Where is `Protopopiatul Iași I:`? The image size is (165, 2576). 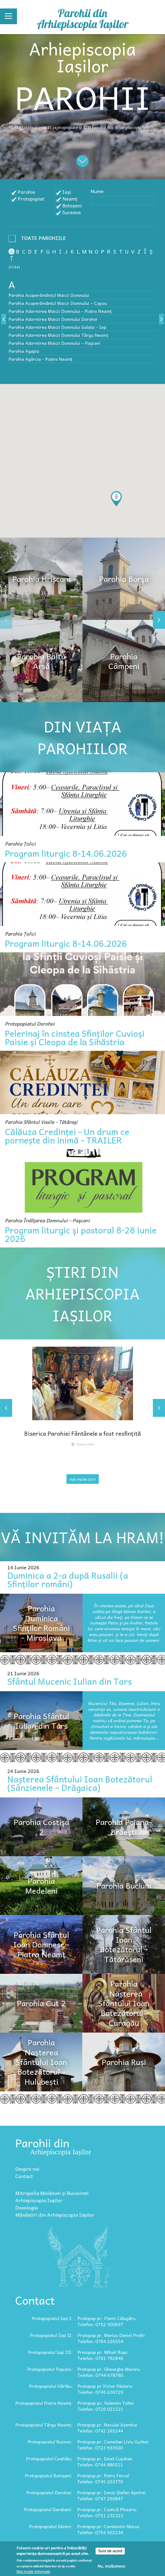 Protopopiatul Iași I: is located at coordinates (52, 2318).